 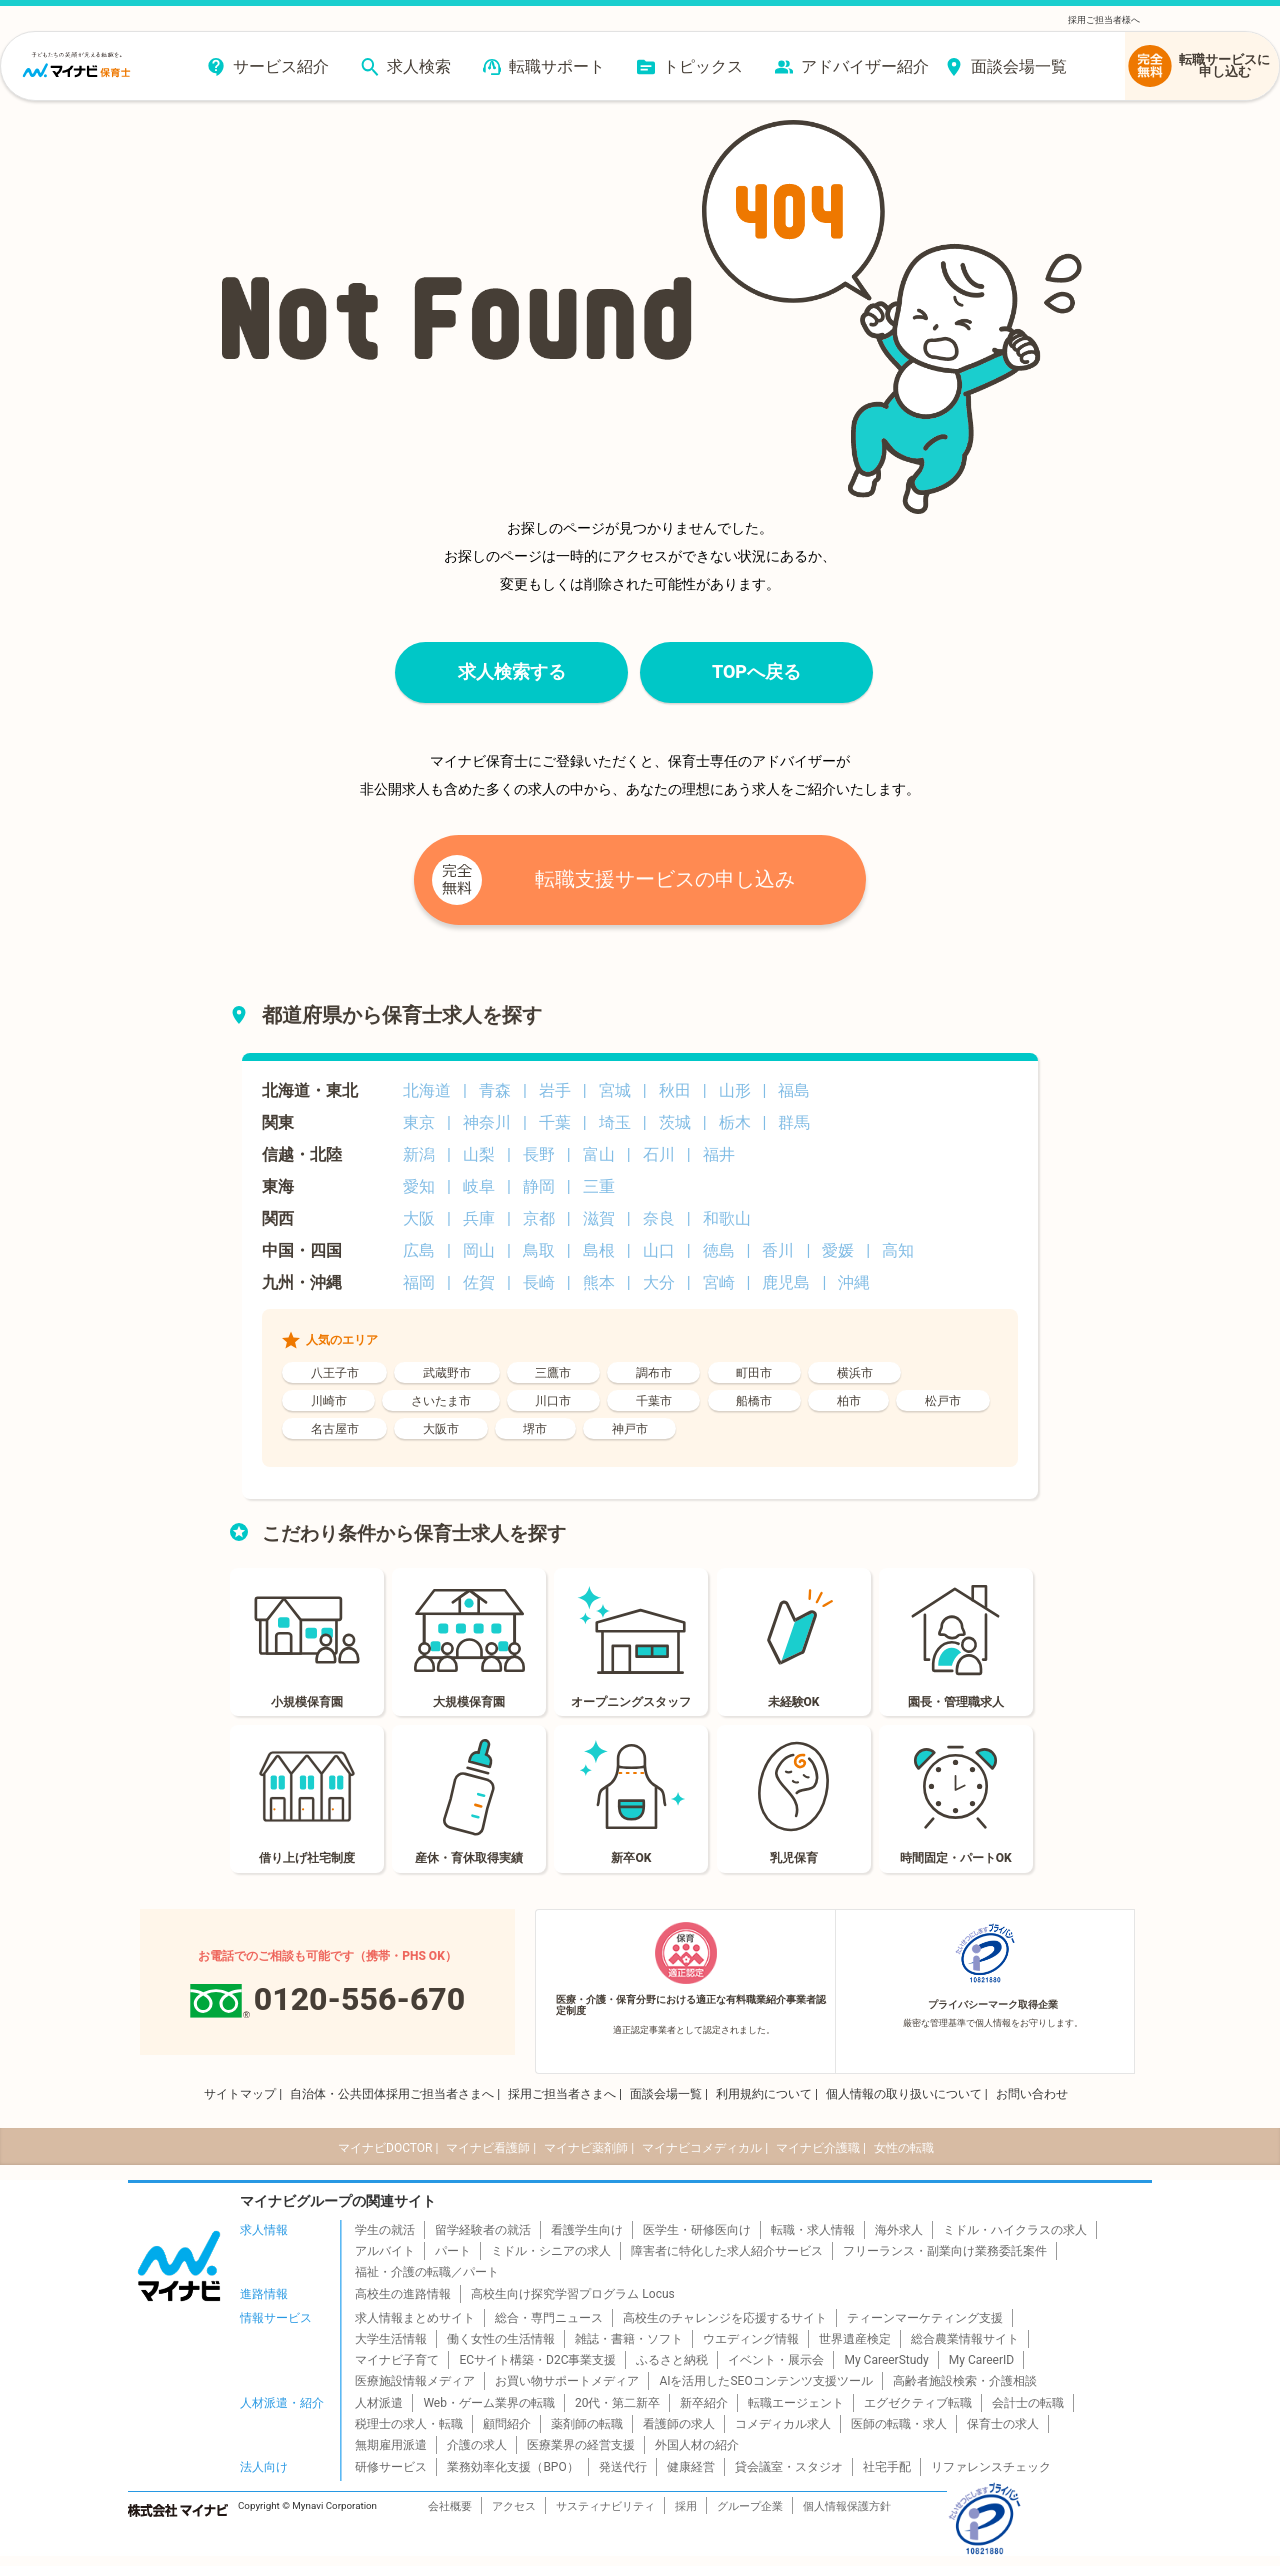 I want to click on 高校生の進路情報, so click(x=403, y=2294).